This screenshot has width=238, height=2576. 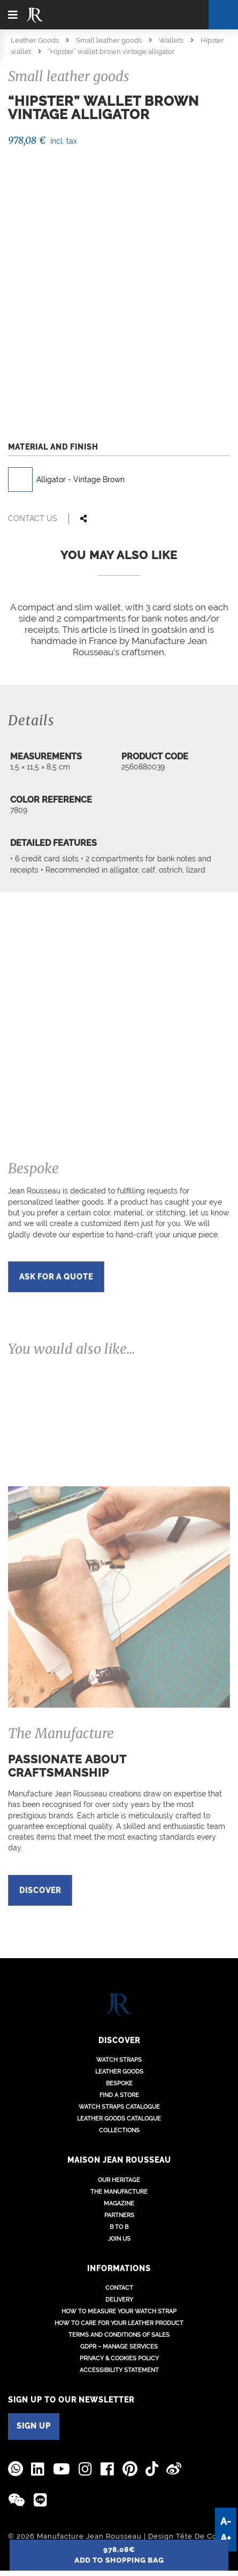 What do you see at coordinates (119, 2082) in the screenshot?
I see `Bespoke` at bounding box center [119, 2082].